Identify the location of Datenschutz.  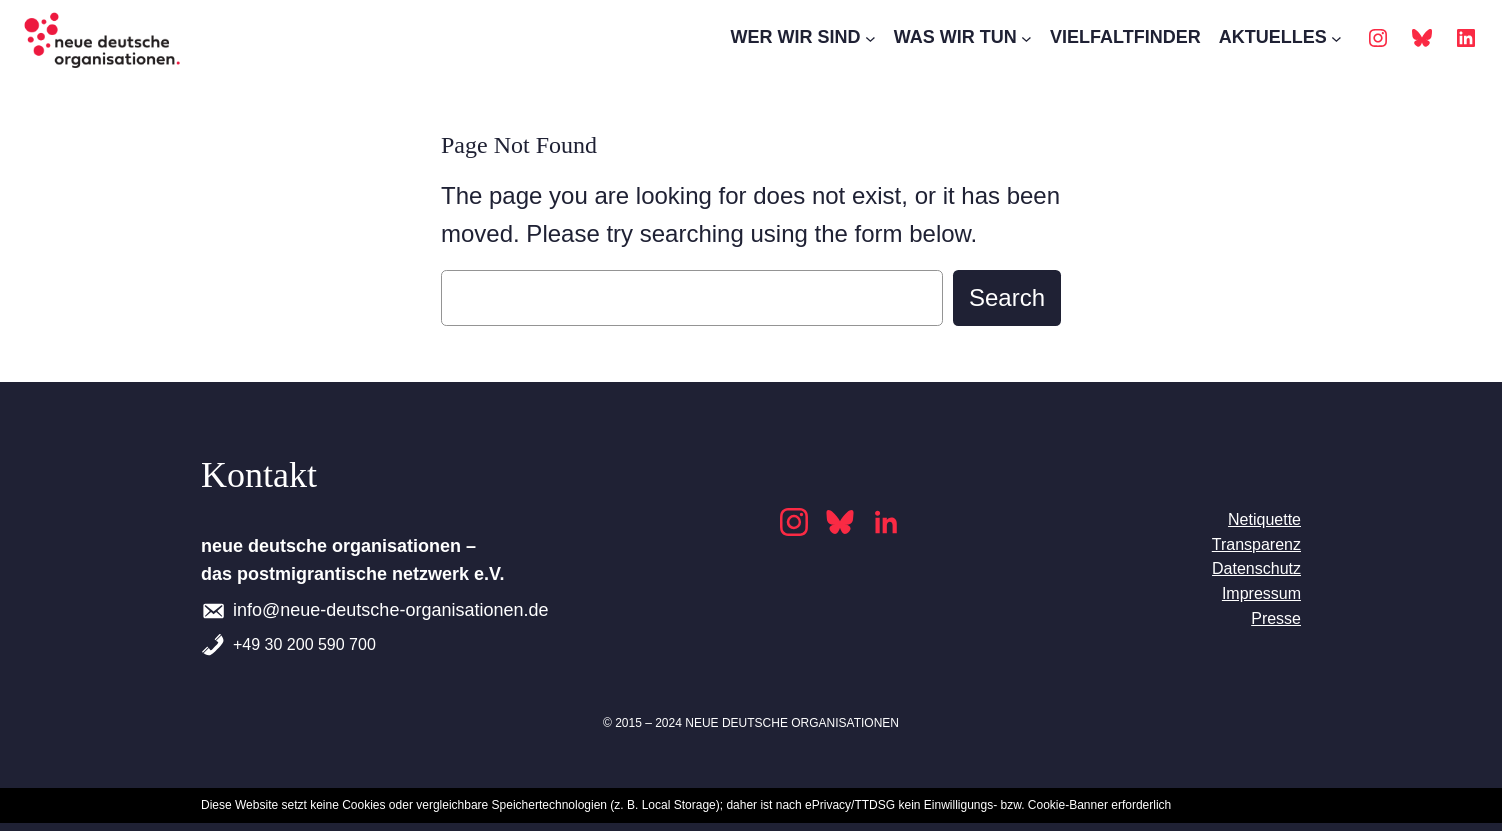
(1256, 568).